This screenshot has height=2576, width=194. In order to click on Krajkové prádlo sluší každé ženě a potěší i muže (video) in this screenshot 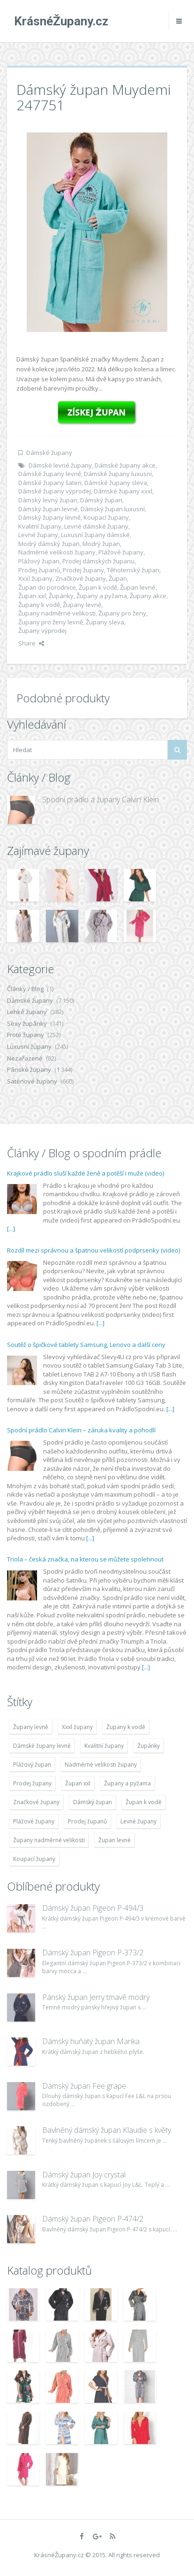, I will do `click(85, 1173)`.